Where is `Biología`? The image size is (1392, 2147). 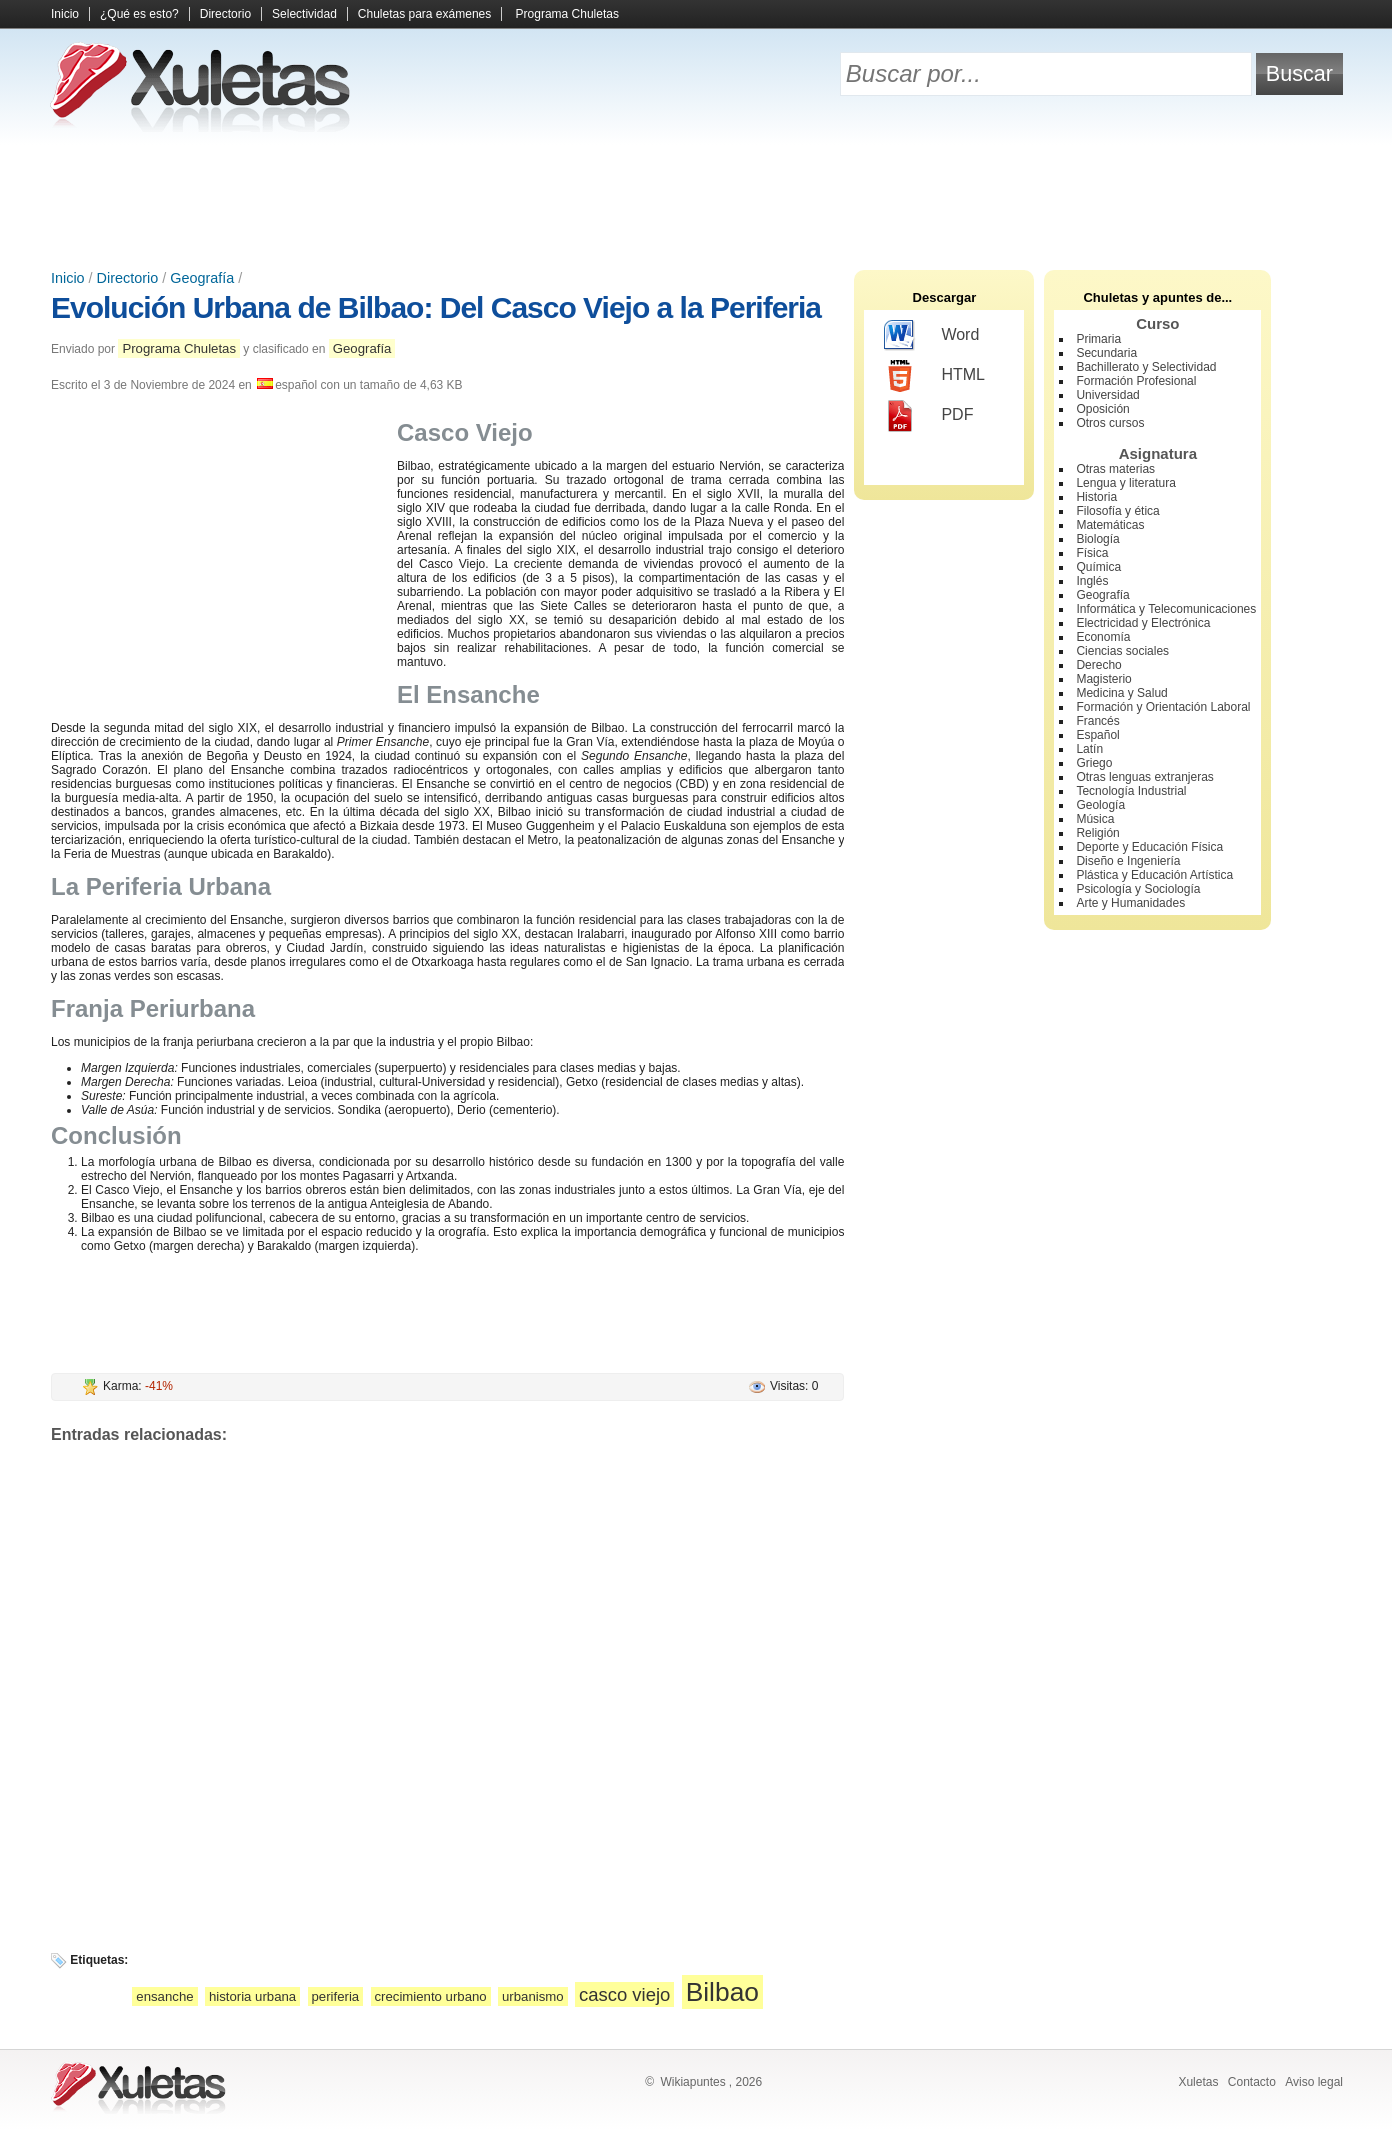 Biología is located at coordinates (1097, 539).